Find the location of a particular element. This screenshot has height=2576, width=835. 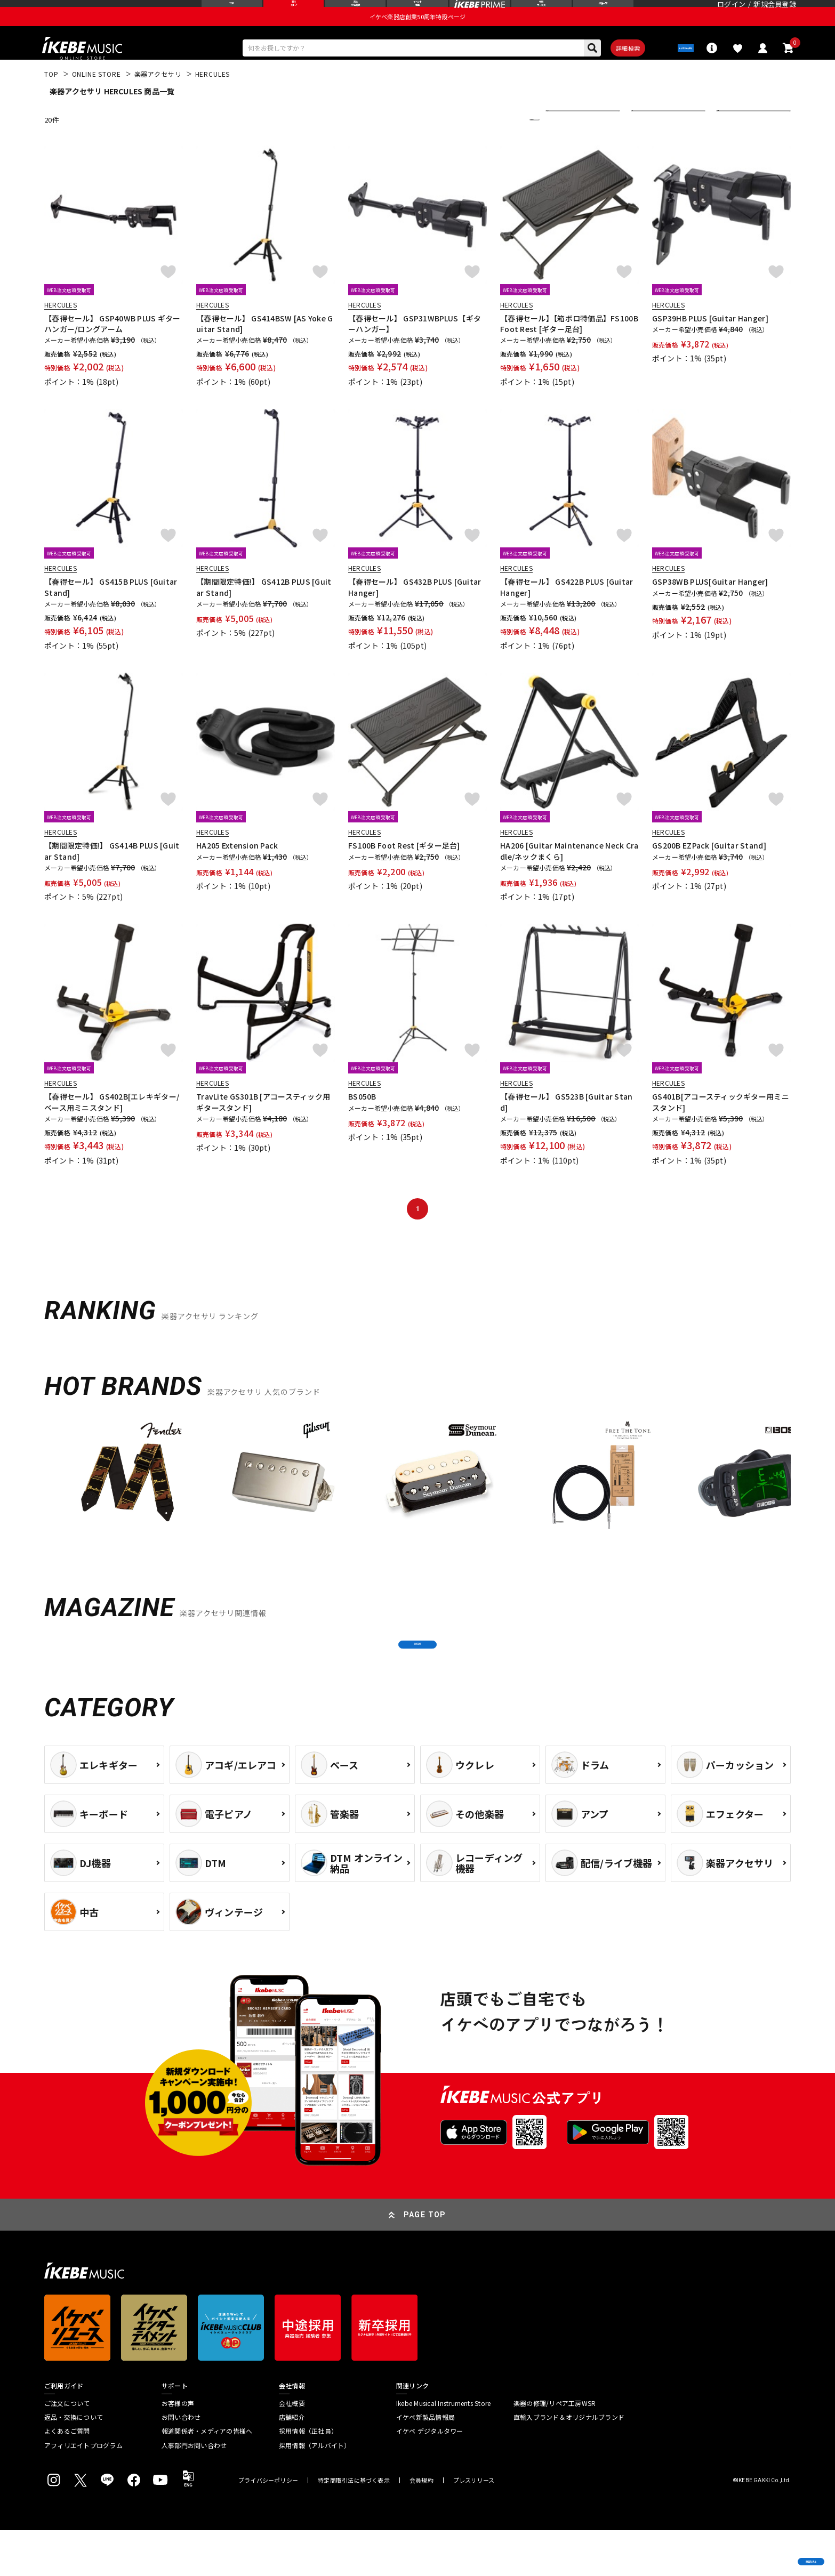

更に絞り込む is located at coordinates (488, 144).